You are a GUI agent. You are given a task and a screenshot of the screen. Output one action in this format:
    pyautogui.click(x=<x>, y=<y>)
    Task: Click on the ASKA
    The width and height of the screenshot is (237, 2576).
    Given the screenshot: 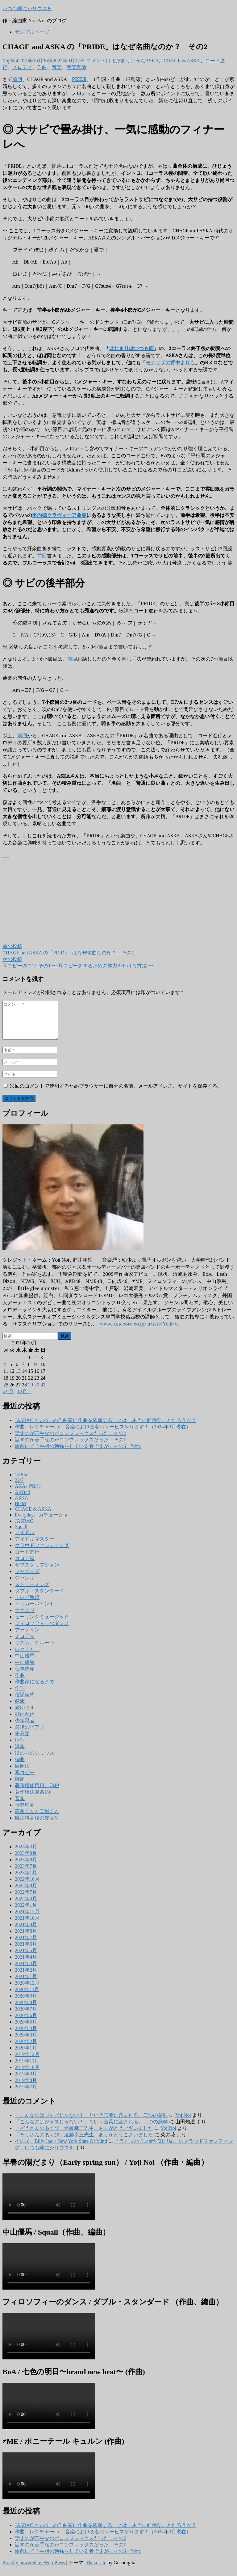 What is the action you would take?
    pyautogui.click(x=152, y=60)
    